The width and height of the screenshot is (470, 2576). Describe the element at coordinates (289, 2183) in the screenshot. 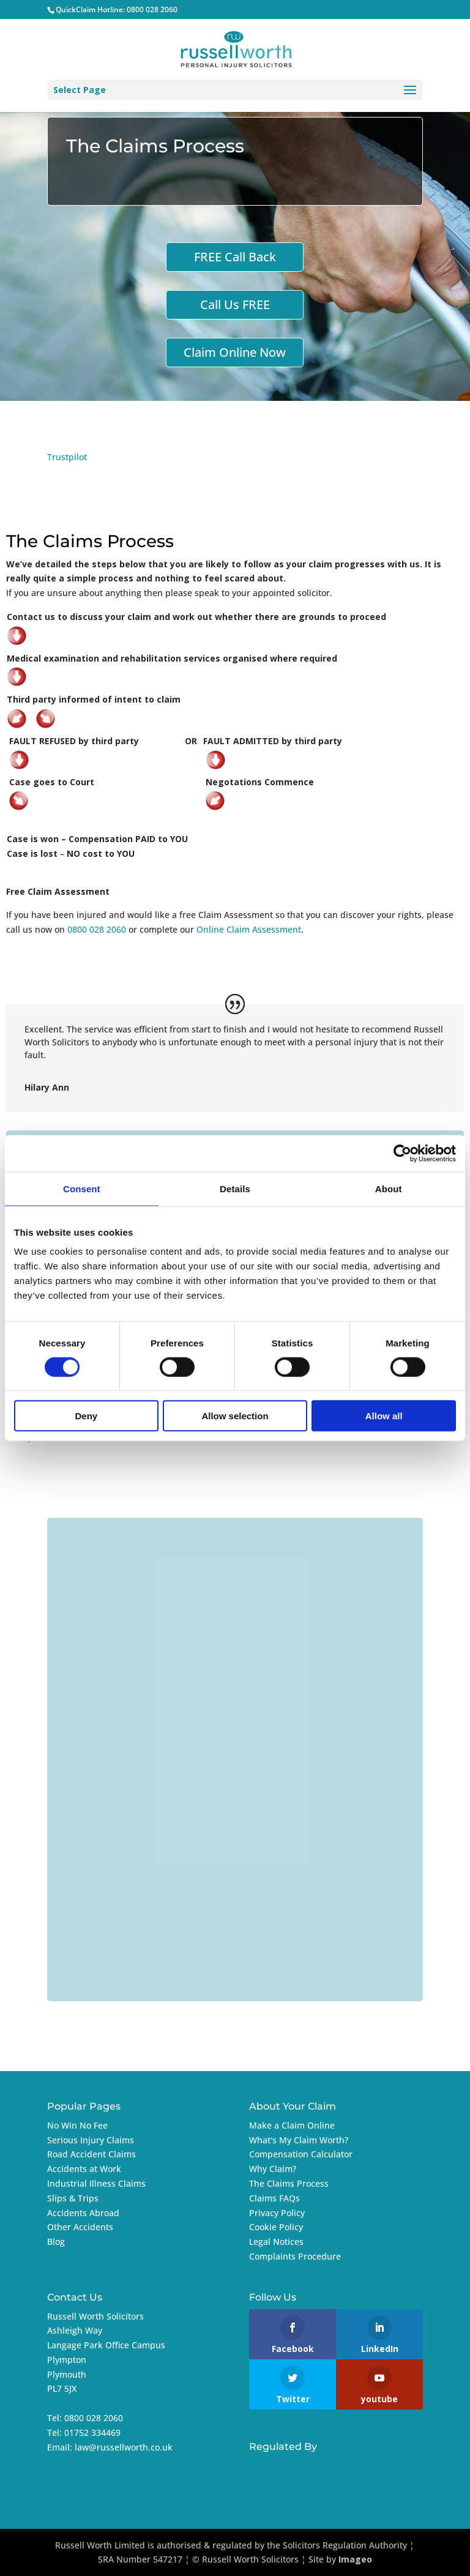

I see `The Claims Process` at that location.